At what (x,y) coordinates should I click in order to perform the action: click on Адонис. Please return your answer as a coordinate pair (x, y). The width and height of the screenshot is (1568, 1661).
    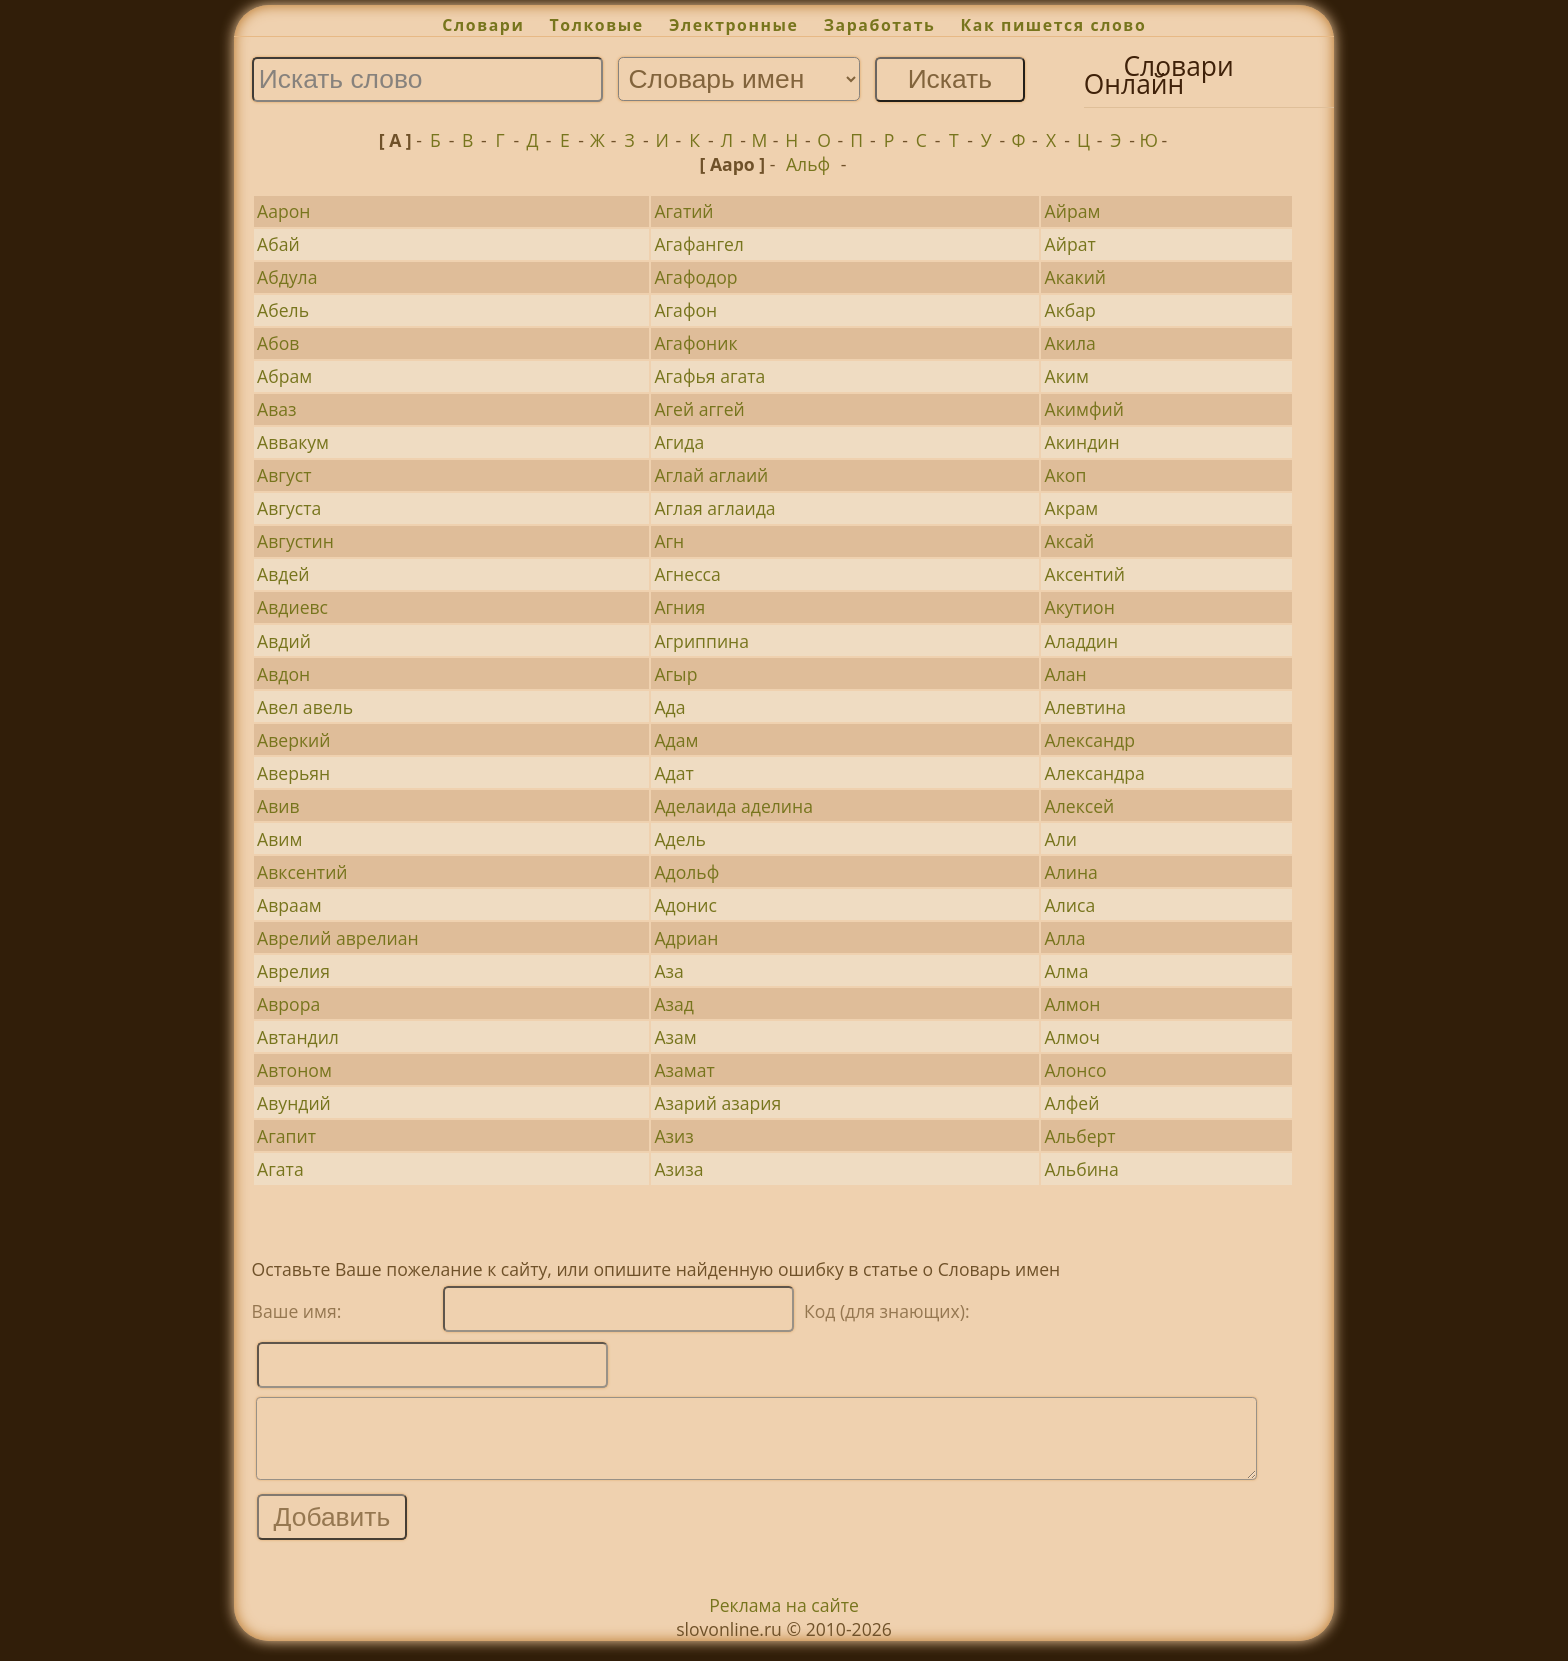
    Looking at the image, I should click on (685, 905).